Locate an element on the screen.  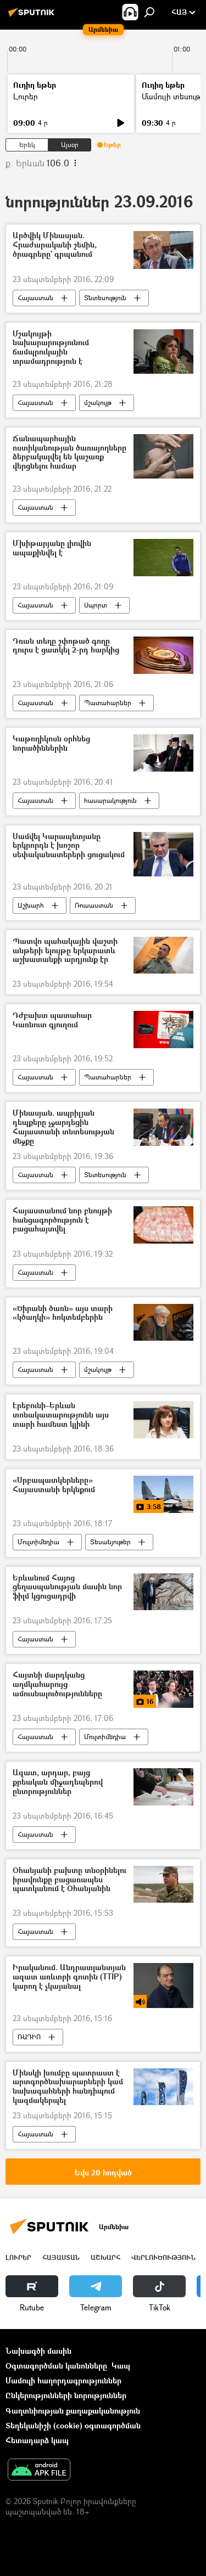
Տեսանյութեր is located at coordinates (110, 1541).